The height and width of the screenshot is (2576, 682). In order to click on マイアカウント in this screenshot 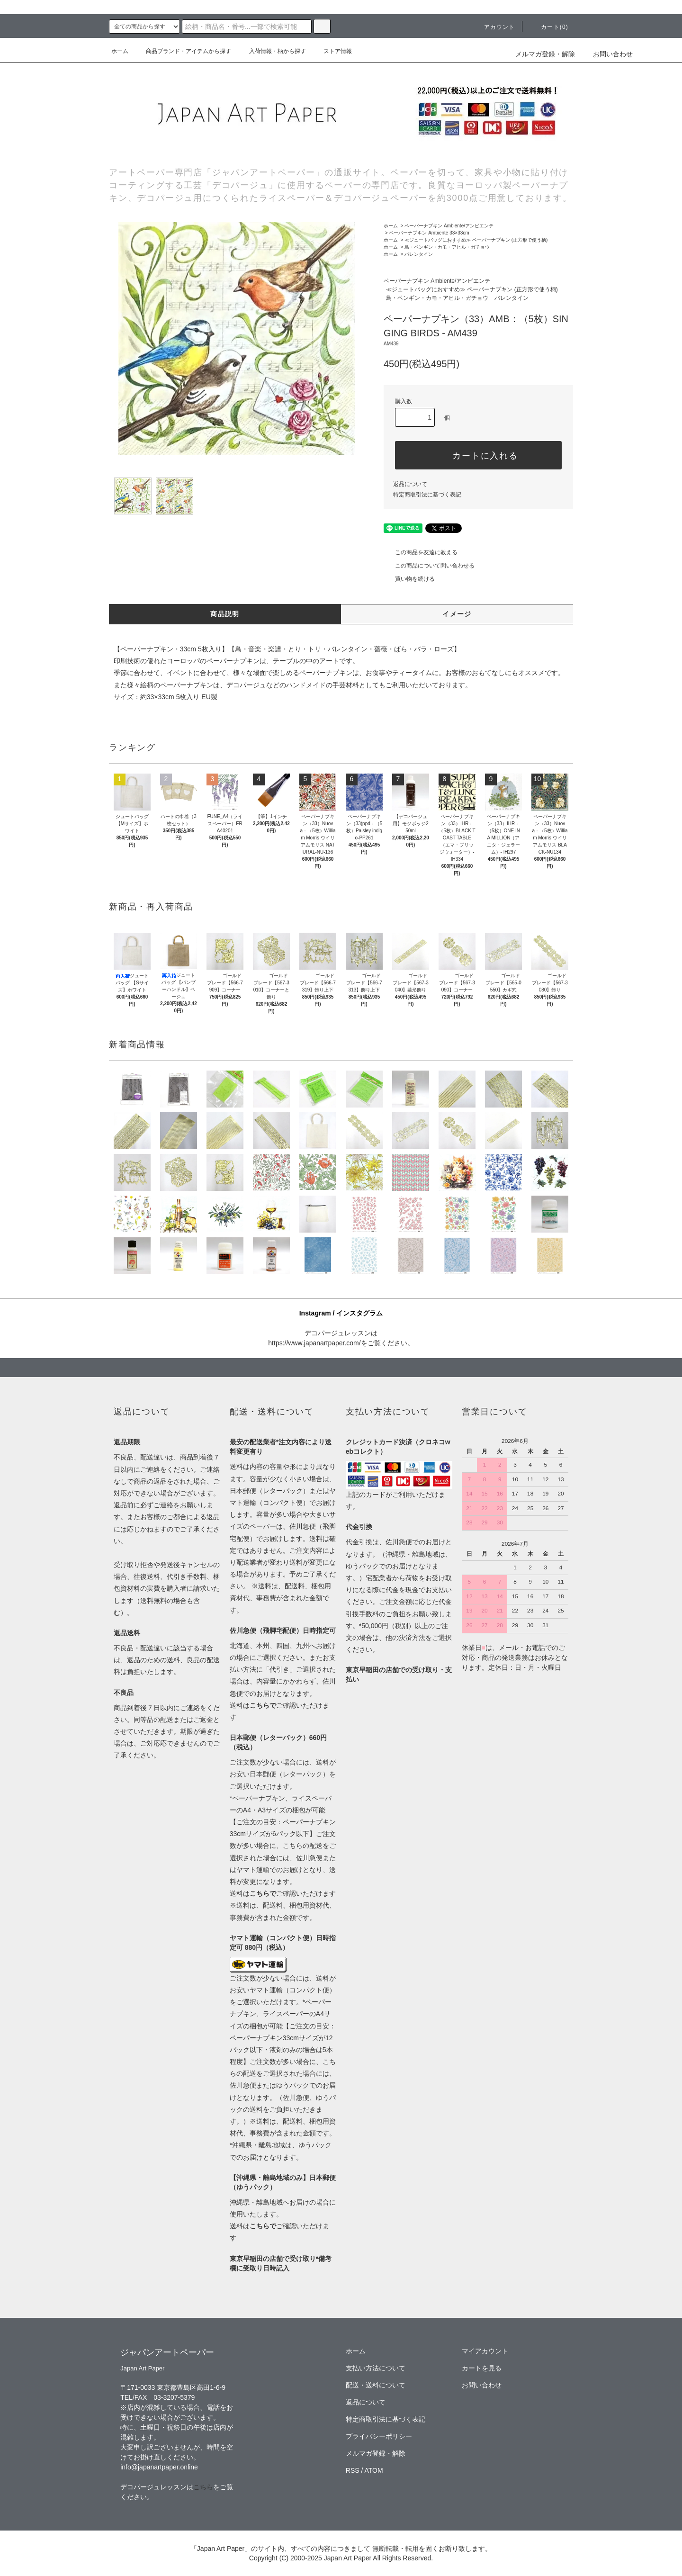, I will do `click(485, 2351)`.